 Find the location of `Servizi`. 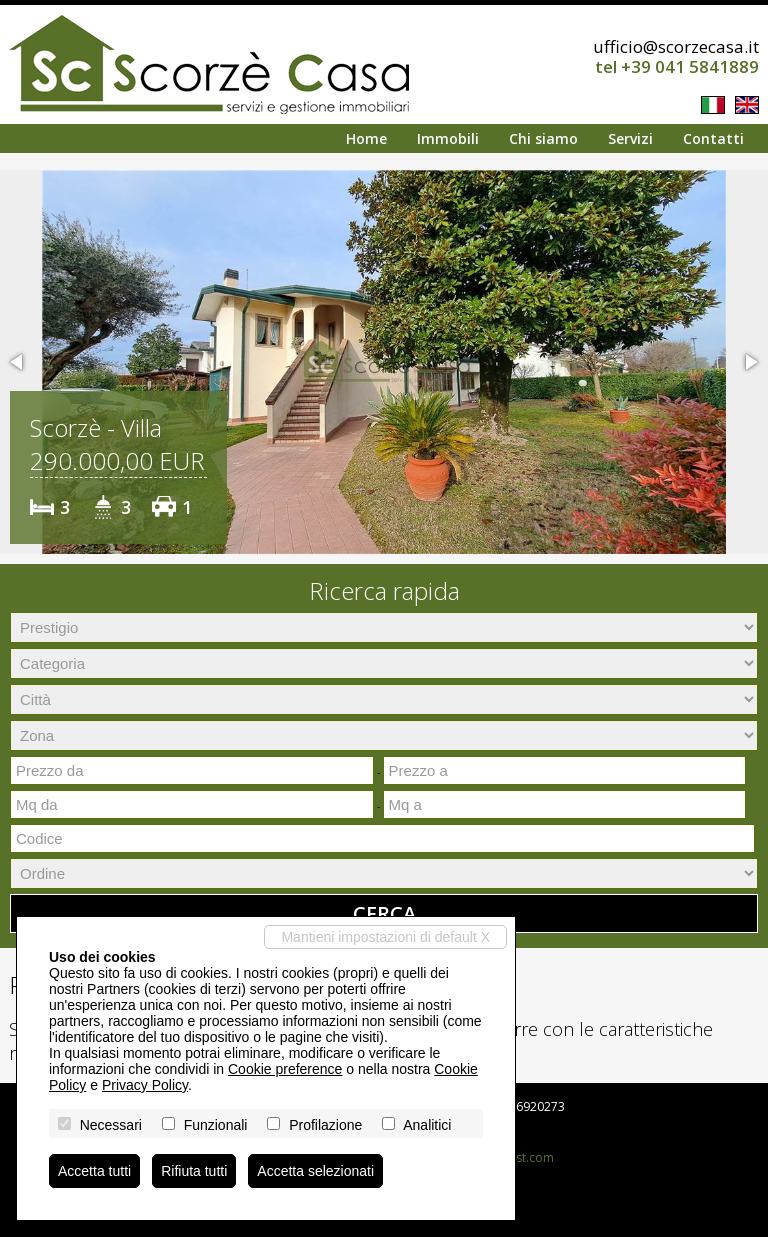

Servizi is located at coordinates (630, 138).